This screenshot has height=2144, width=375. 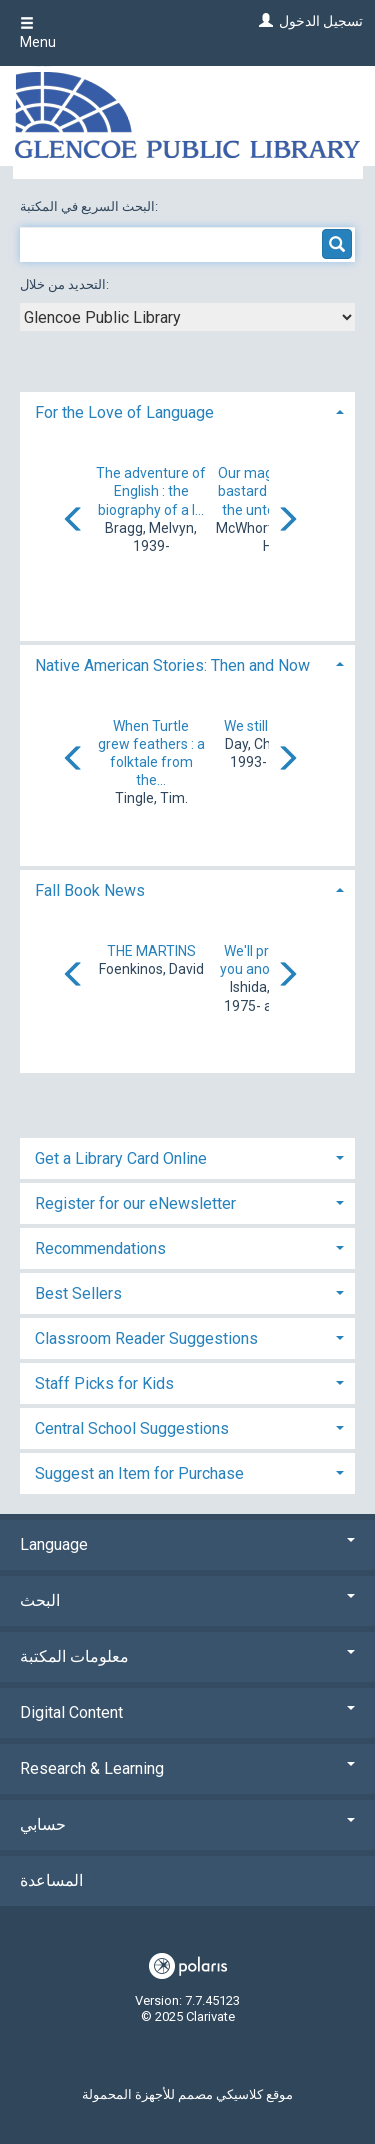 What do you see at coordinates (187, 1544) in the screenshot?
I see `Language [button]` at bounding box center [187, 1544].